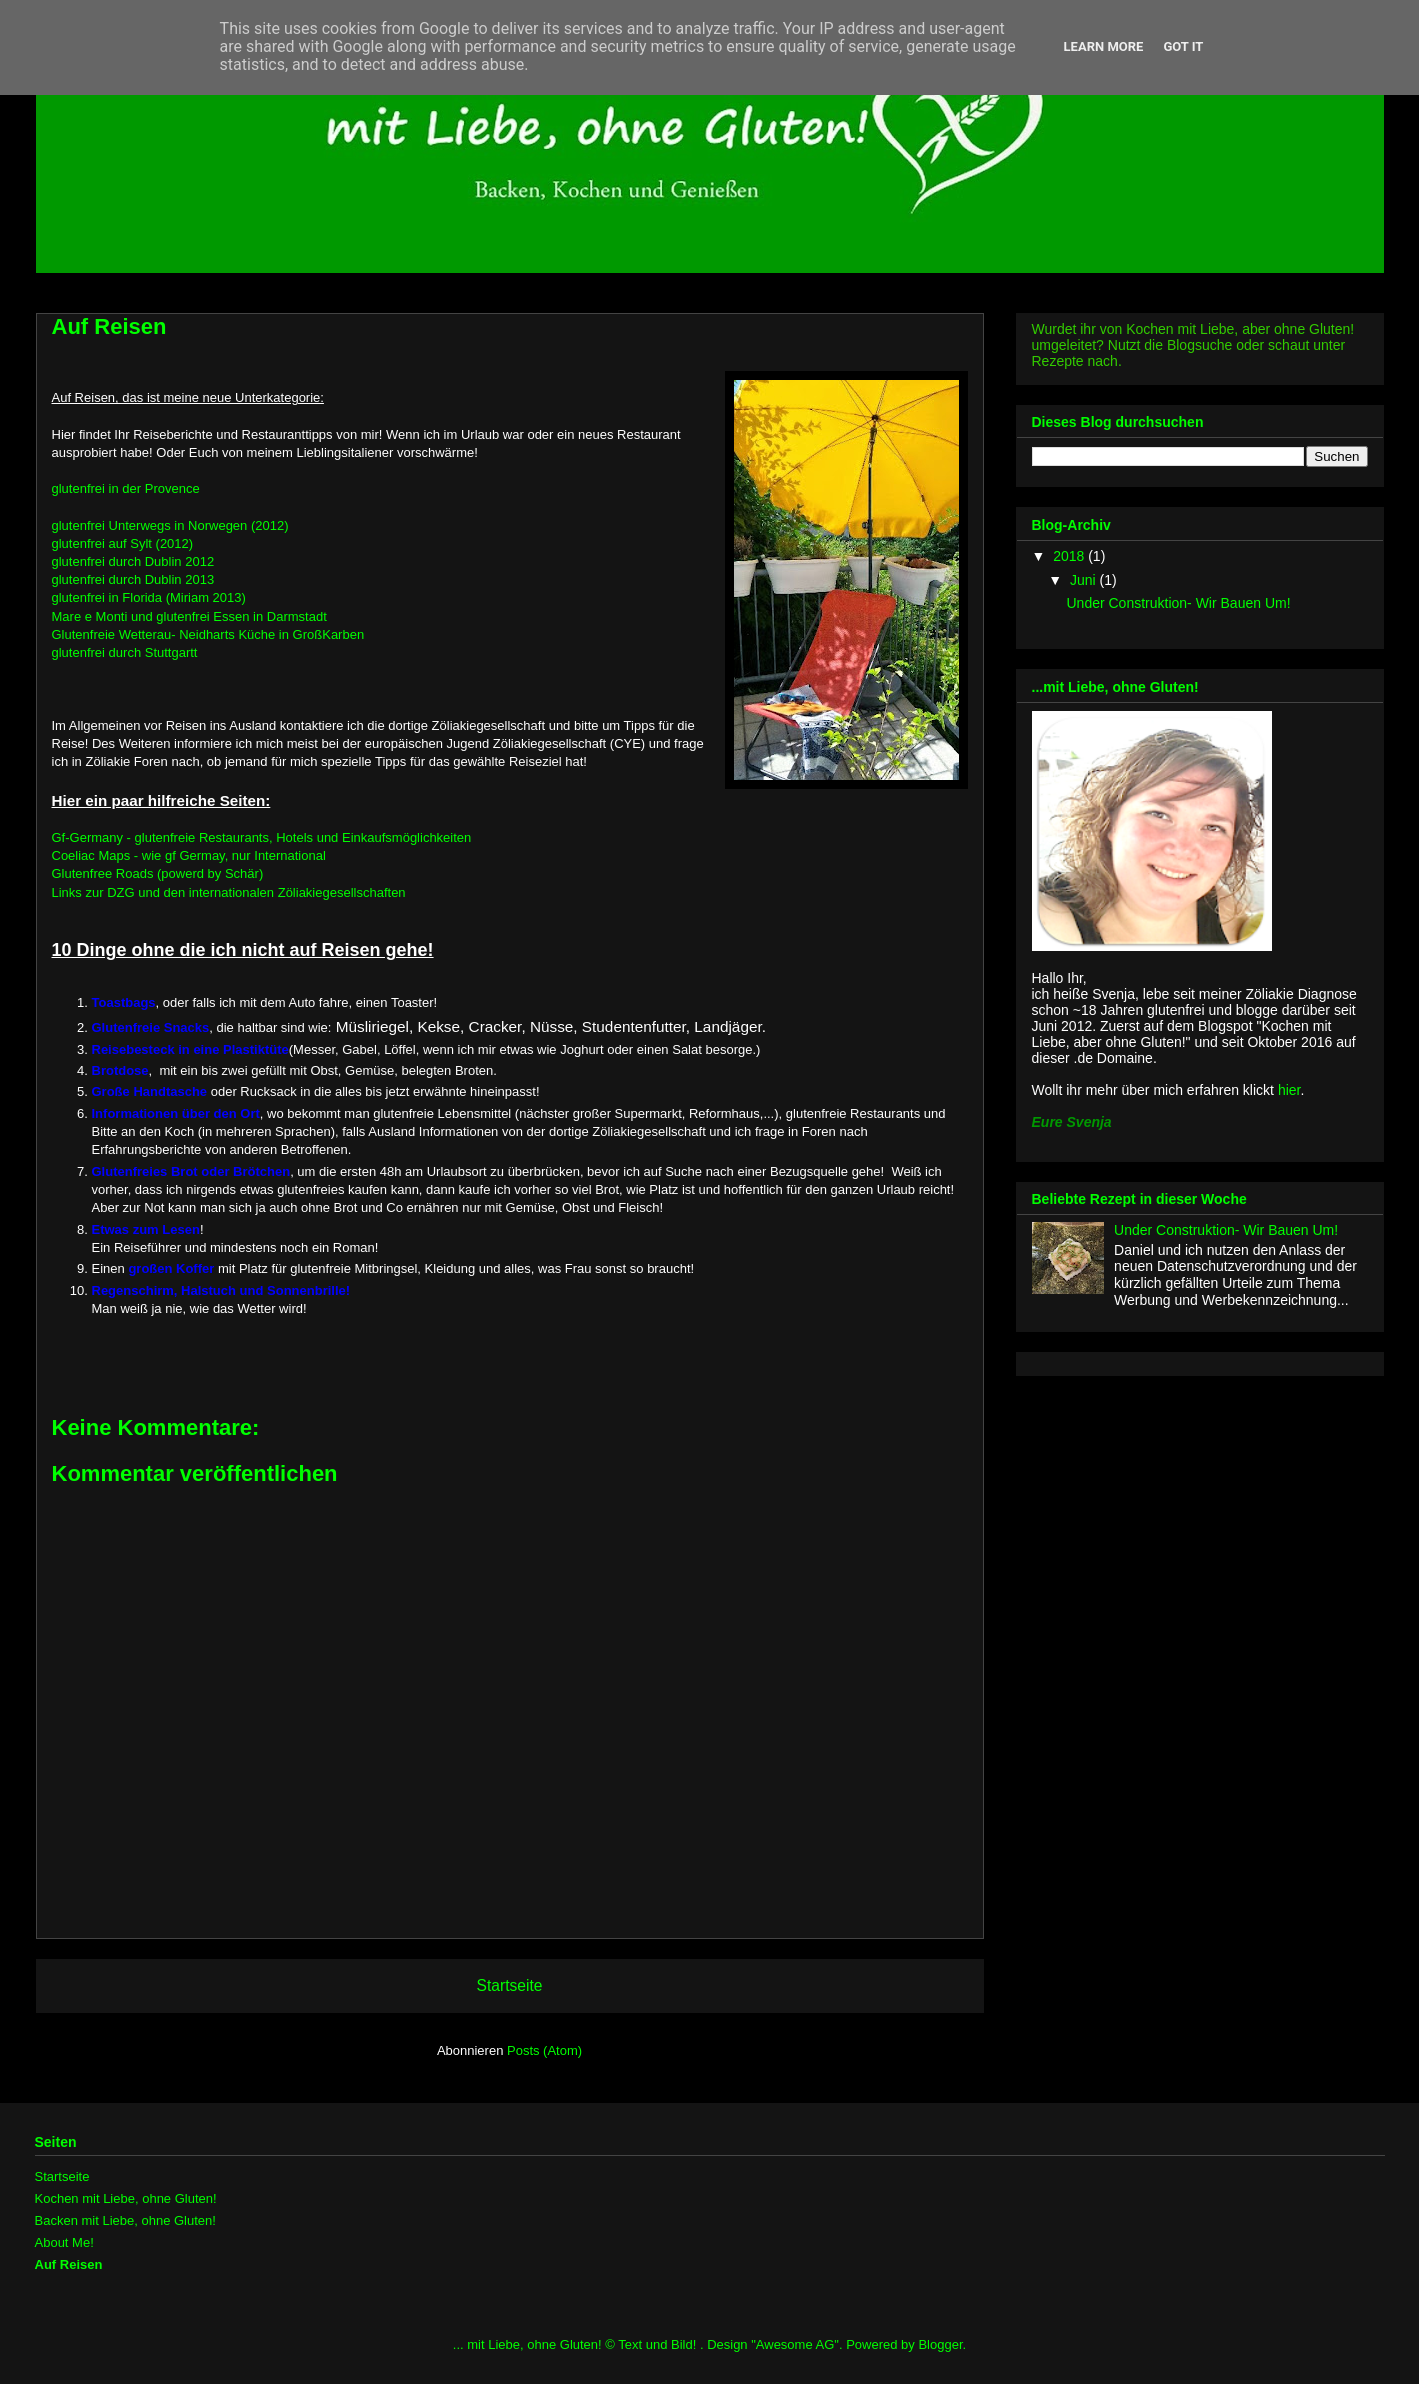 This screenshot has height=2384, width=1419. What do you see at coordinates (208, 634) in the screenshot?
I see `Glutenfreie Wetterau- Neidharts Küche in GroßKarben` at bounding box center [208, 634].